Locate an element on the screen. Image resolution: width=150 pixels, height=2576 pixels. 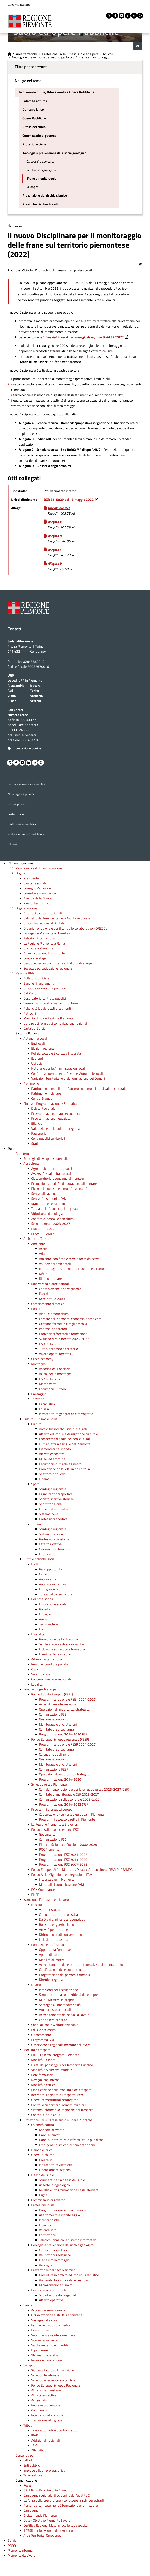
Immigrazione is located at coordinates (48, 1595).